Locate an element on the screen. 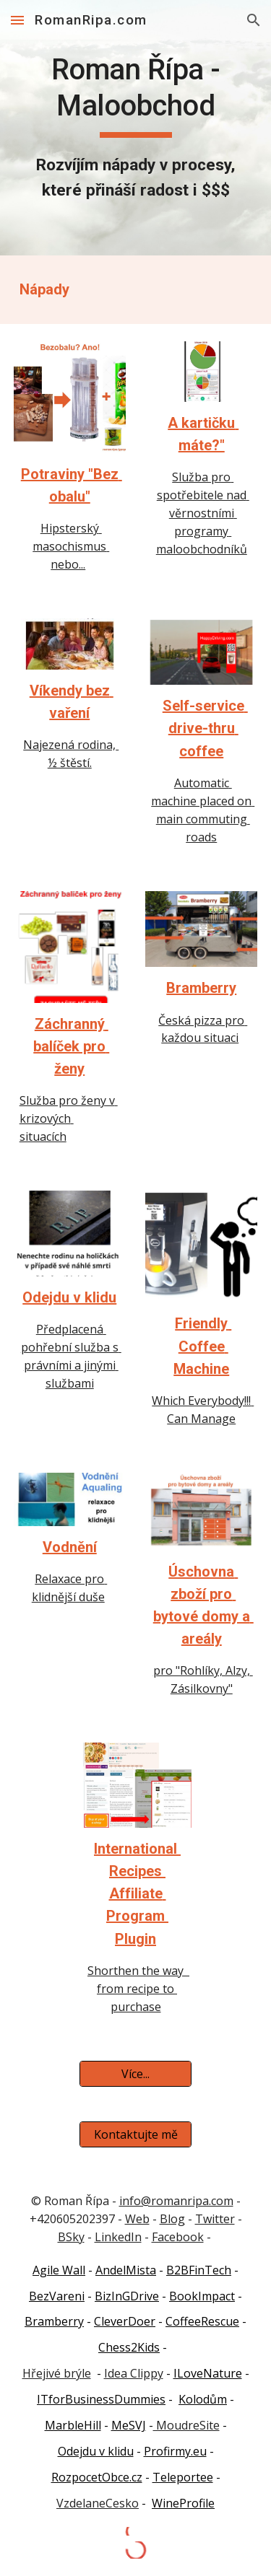  Shorthen the way from recipe to purchase is located at coordinates (138, 1989).